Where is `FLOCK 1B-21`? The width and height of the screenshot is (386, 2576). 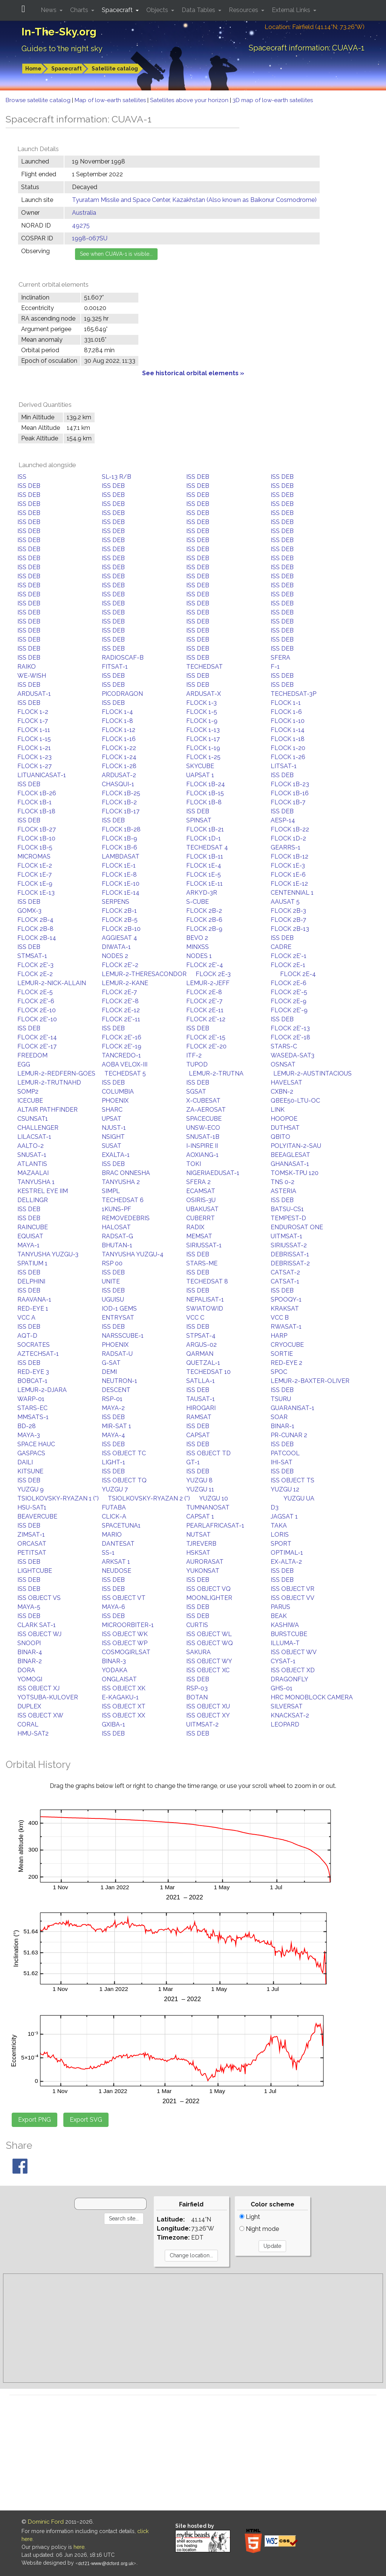 FLOCK 1B-21 is located at coordinates (205, 829).